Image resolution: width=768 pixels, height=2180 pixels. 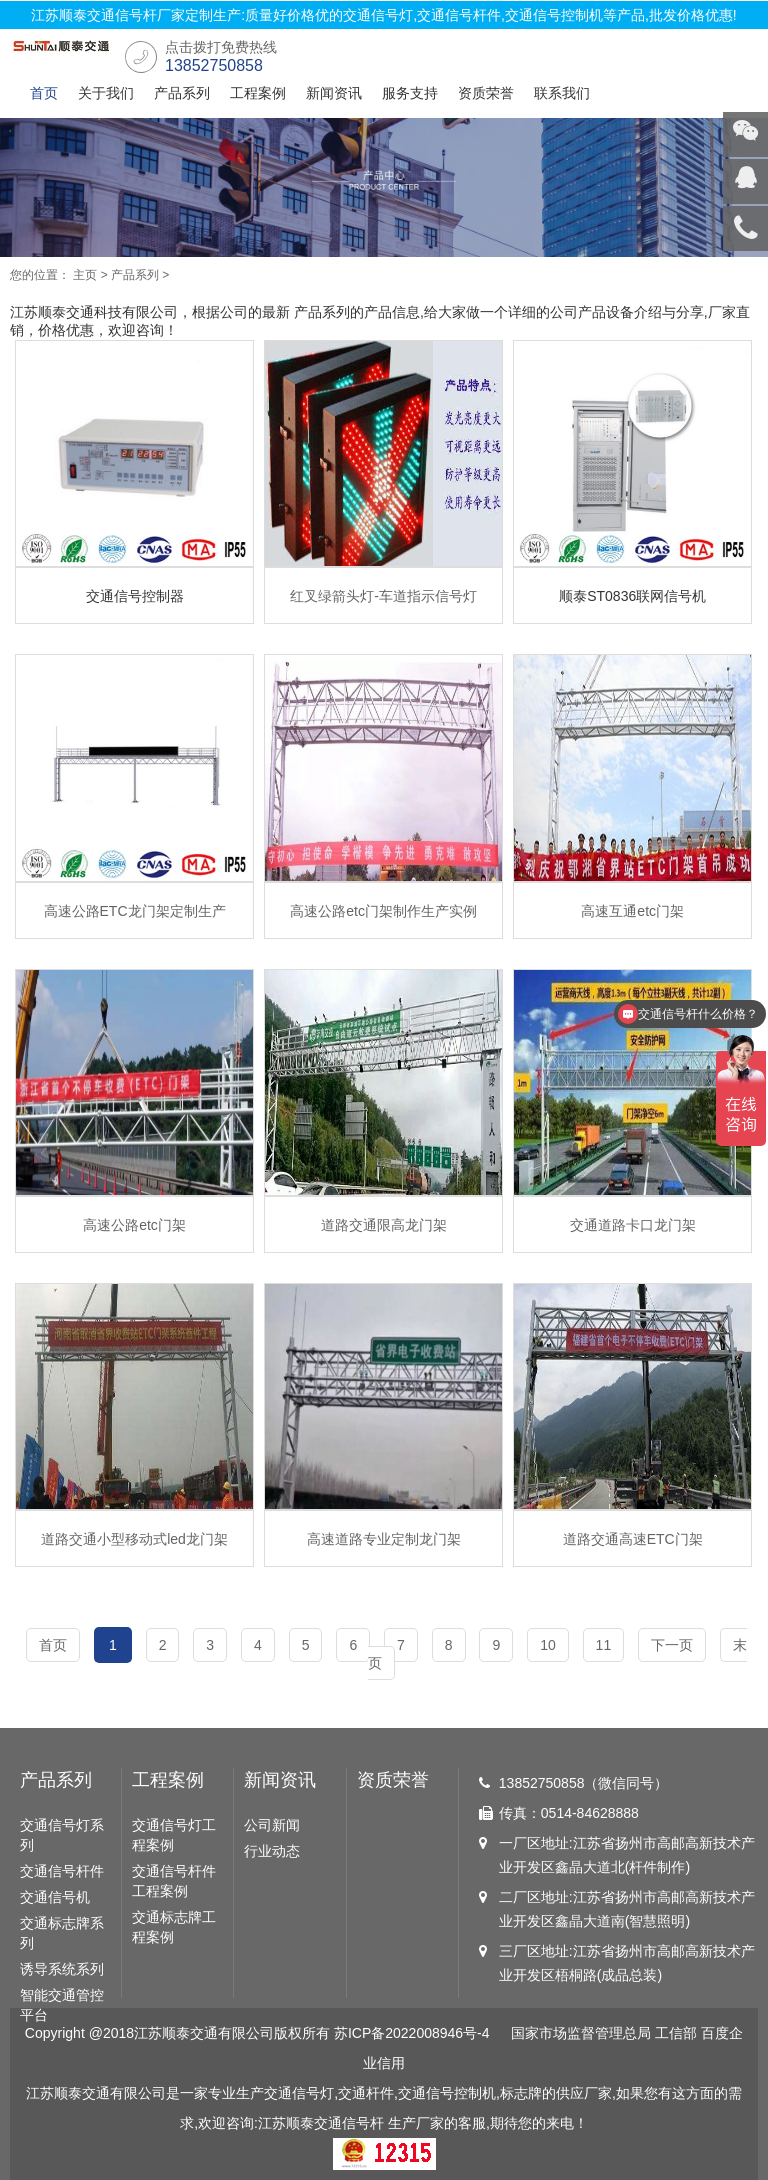 I want to click on 联系我们, so click(x=562, y=93).